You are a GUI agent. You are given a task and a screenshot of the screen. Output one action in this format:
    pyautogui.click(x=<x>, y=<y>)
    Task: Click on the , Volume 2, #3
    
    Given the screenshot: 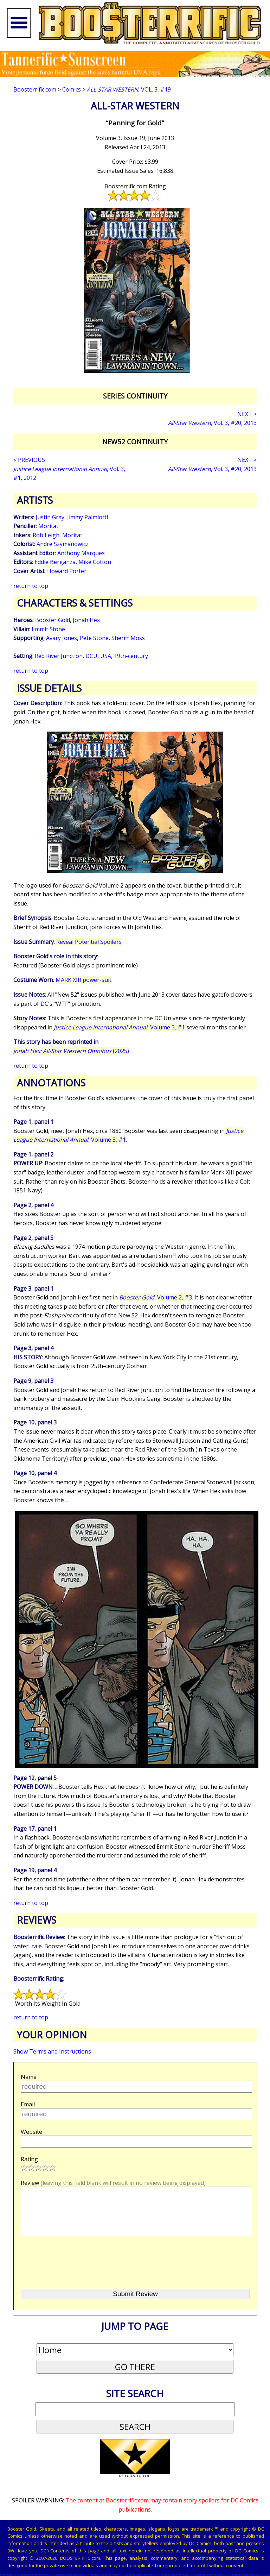 What is the action you would take?
    pyautogui.click(x=155, y=1297)
    